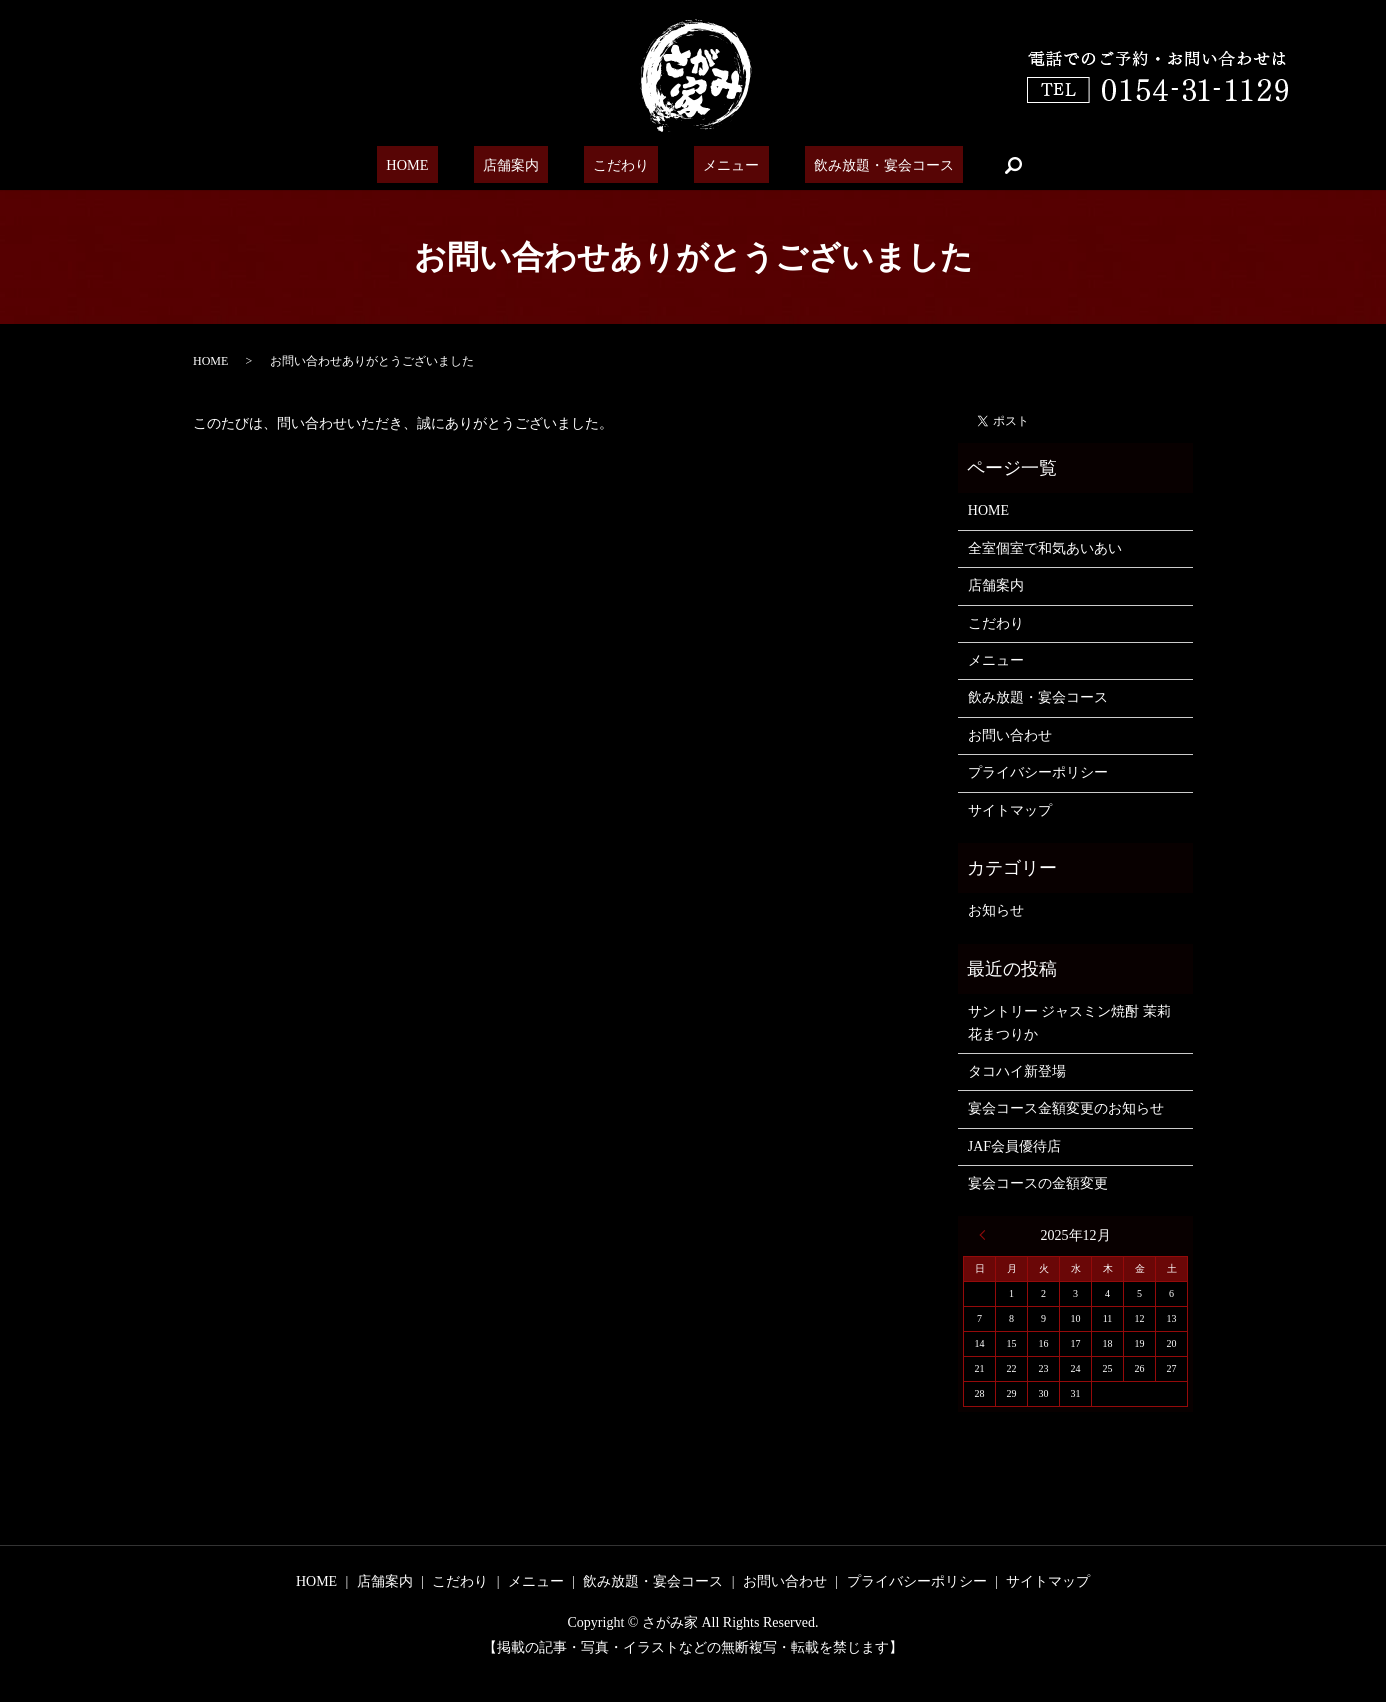 This screenshot has width=1386, height=1702. I want to click on 店舗案内, so click(521, 165).